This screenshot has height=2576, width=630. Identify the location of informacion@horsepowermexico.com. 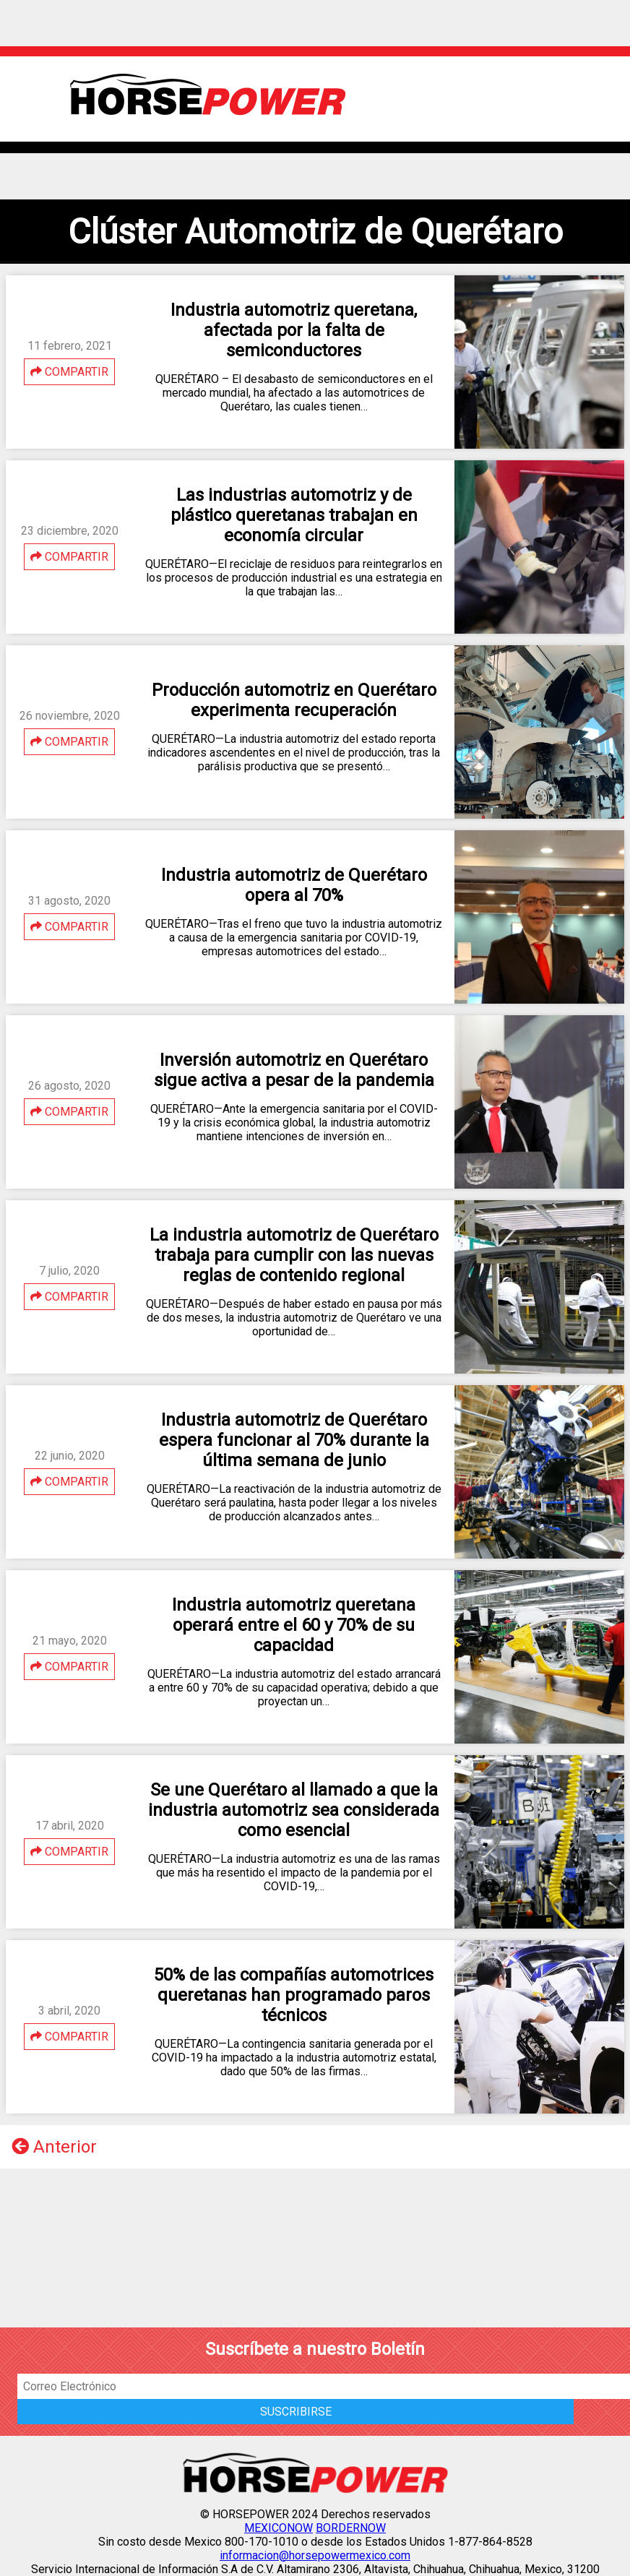
(315, 2555).